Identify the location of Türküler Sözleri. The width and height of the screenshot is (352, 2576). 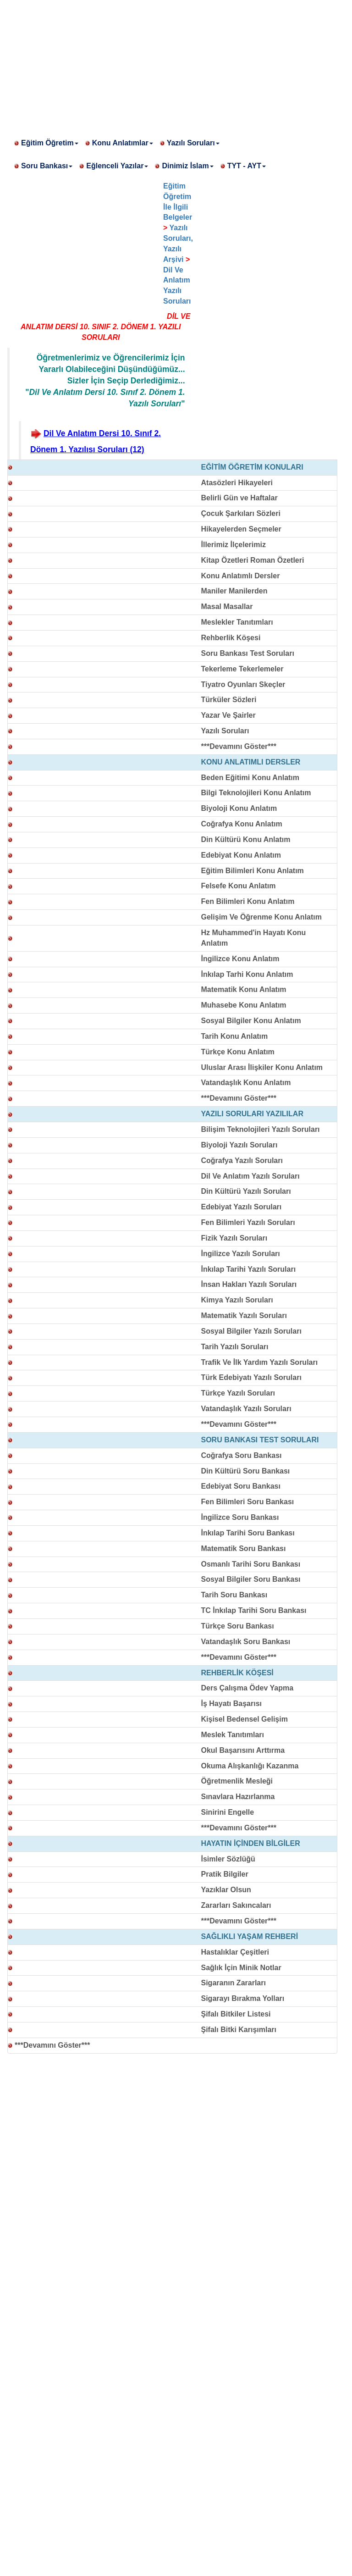
(229, 700).